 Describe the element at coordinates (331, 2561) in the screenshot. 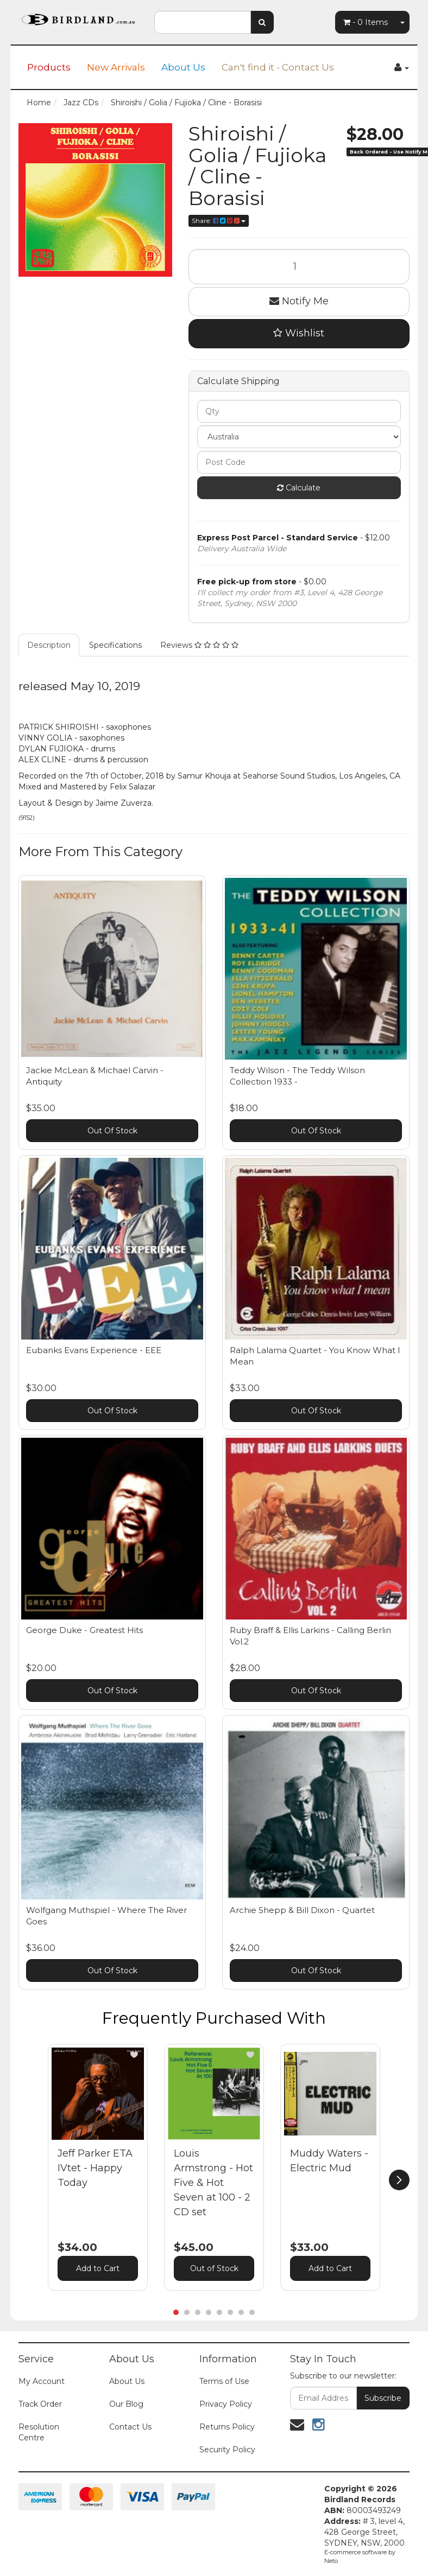

I see `Neto` at that location.